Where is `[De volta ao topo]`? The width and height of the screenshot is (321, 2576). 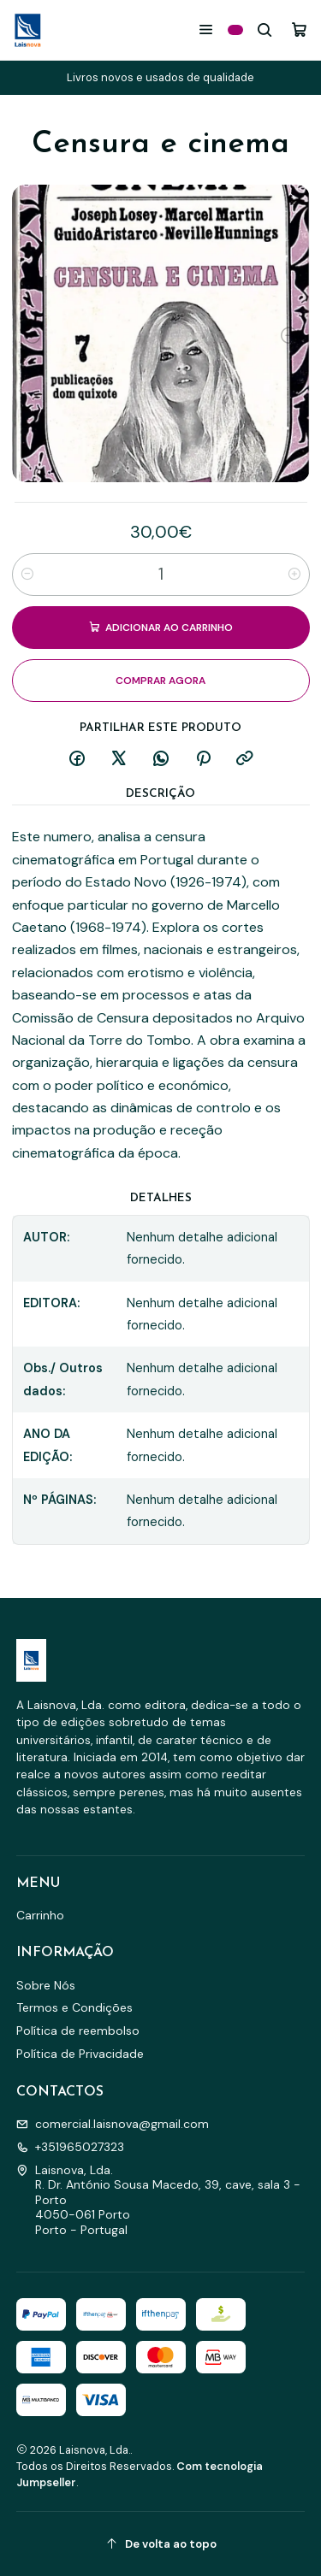 [De volta ao topo] is located at coordinates (161, 2543).